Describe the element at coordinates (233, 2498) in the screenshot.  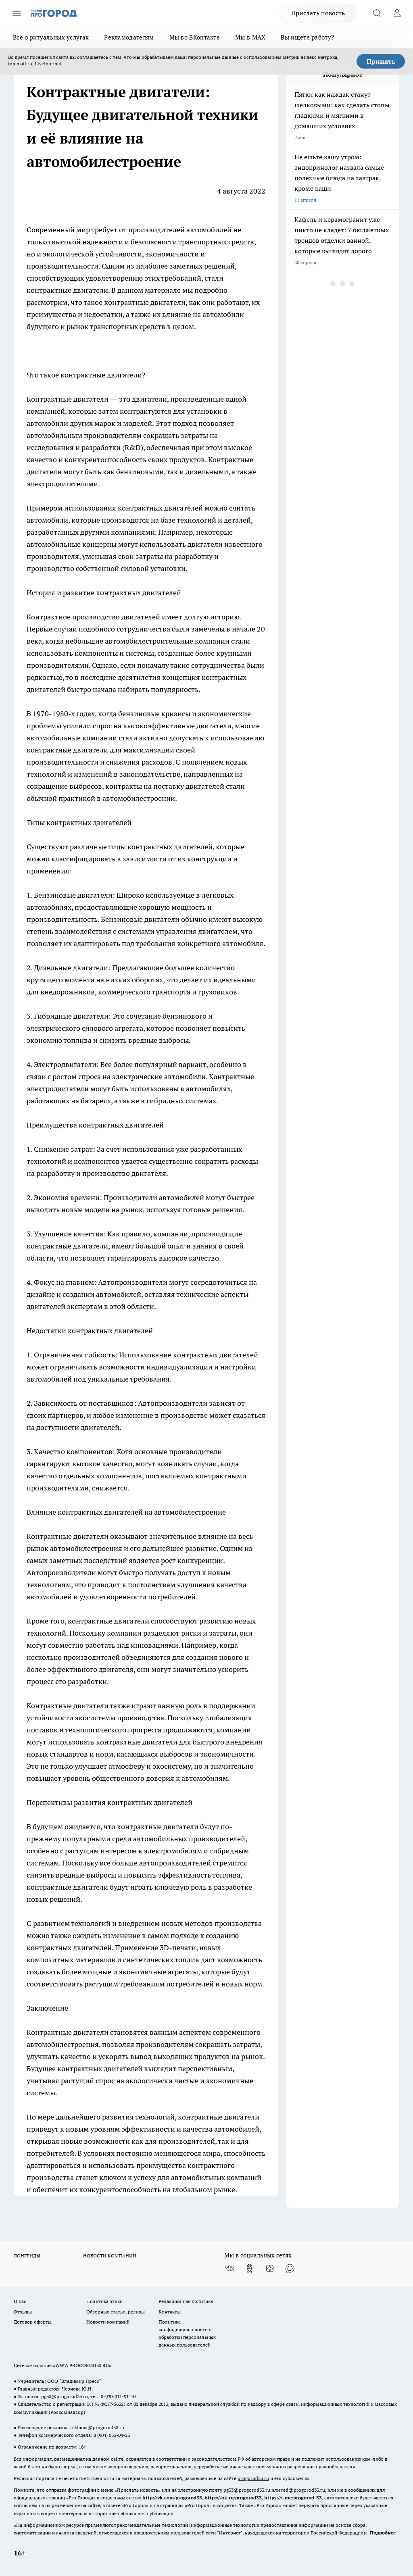
I see `https://ok.ru/progorod33` at that location.